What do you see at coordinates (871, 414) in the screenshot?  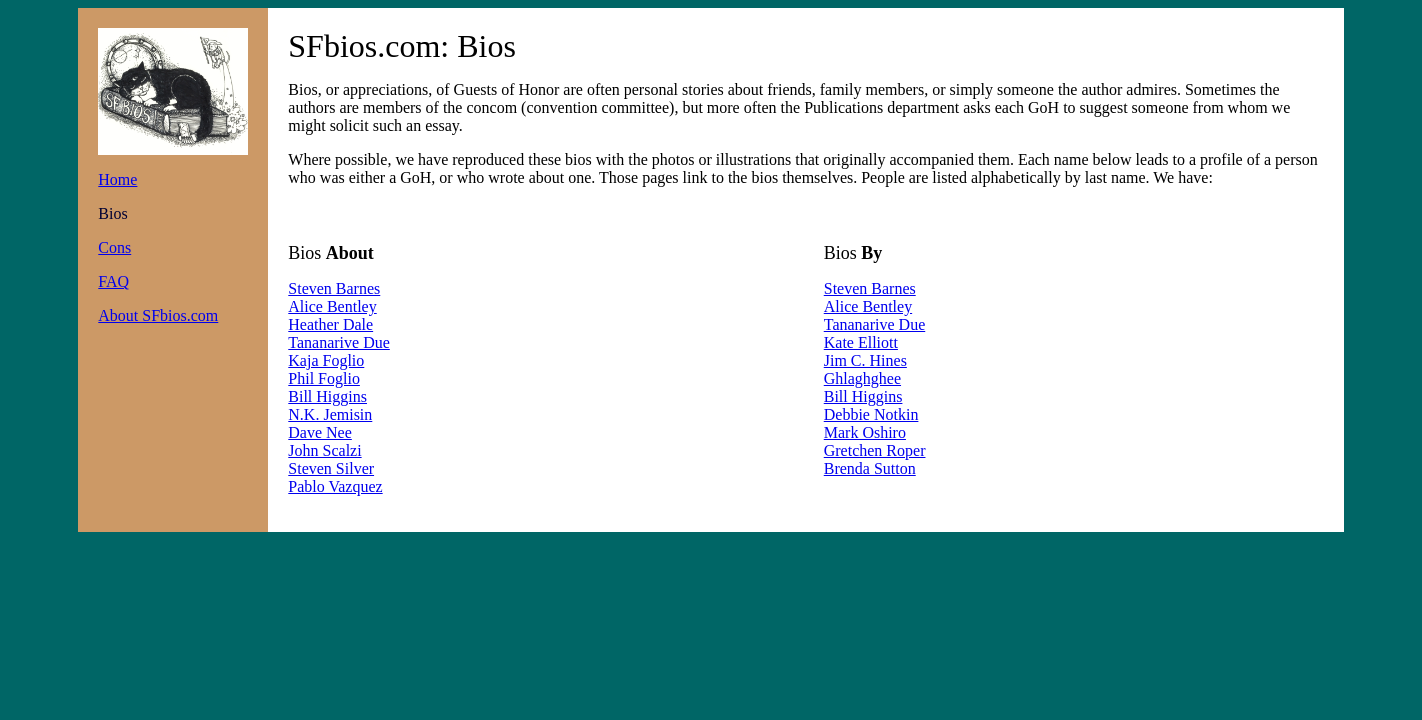 I see `Debbie Notkin` at bounding box center [871, 414].